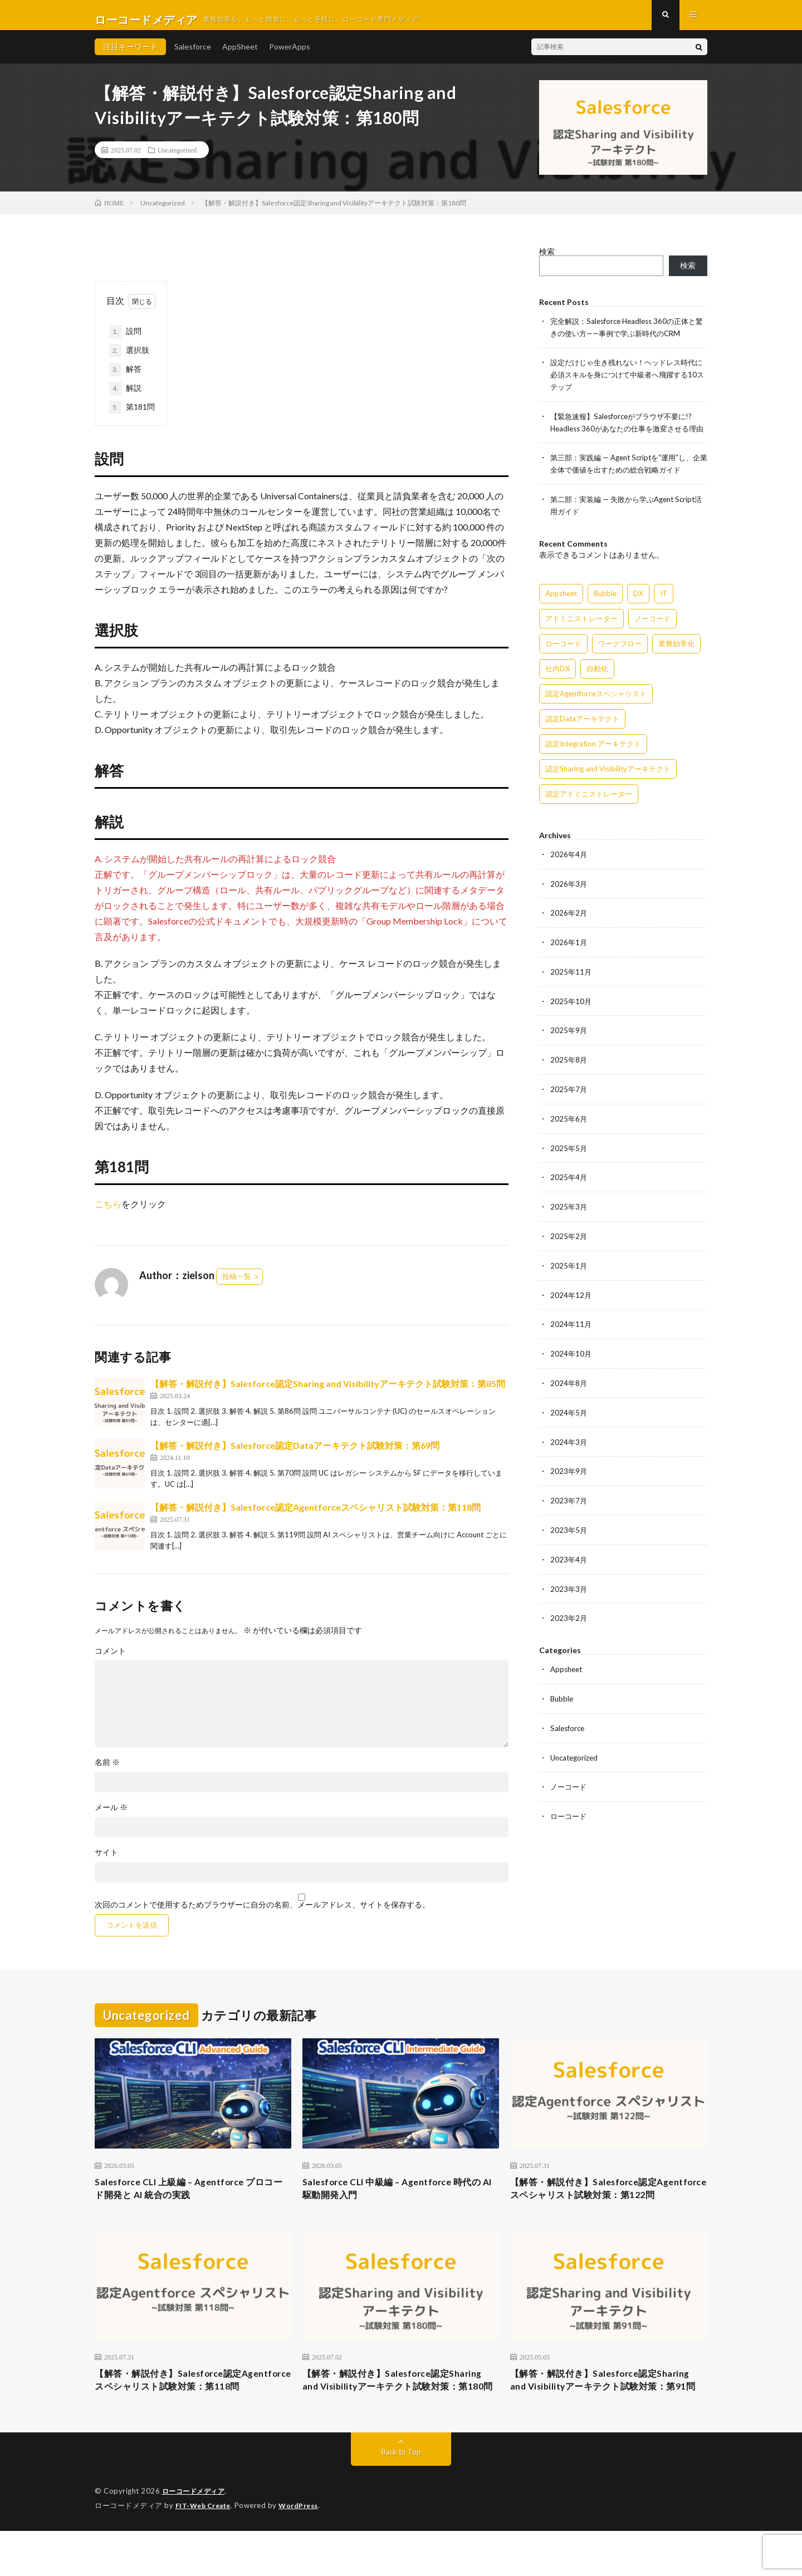 The image size is (802, 2576). What do you see at coordinates (569, 927) in the screenshot?
I see `2026年2月` at bounding box center [569, 927].